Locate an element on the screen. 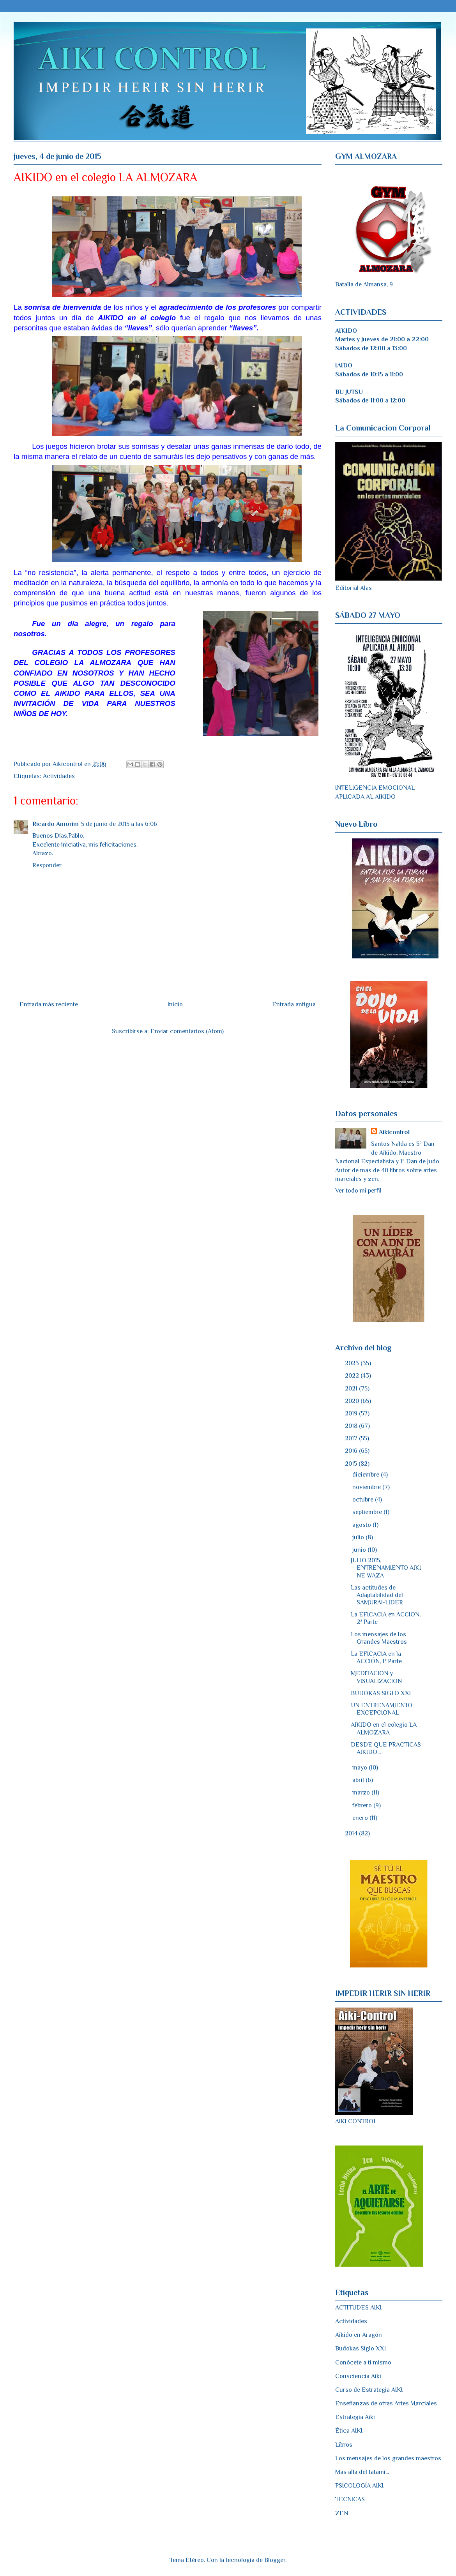  2015 is located at coordinates (352, 1463).